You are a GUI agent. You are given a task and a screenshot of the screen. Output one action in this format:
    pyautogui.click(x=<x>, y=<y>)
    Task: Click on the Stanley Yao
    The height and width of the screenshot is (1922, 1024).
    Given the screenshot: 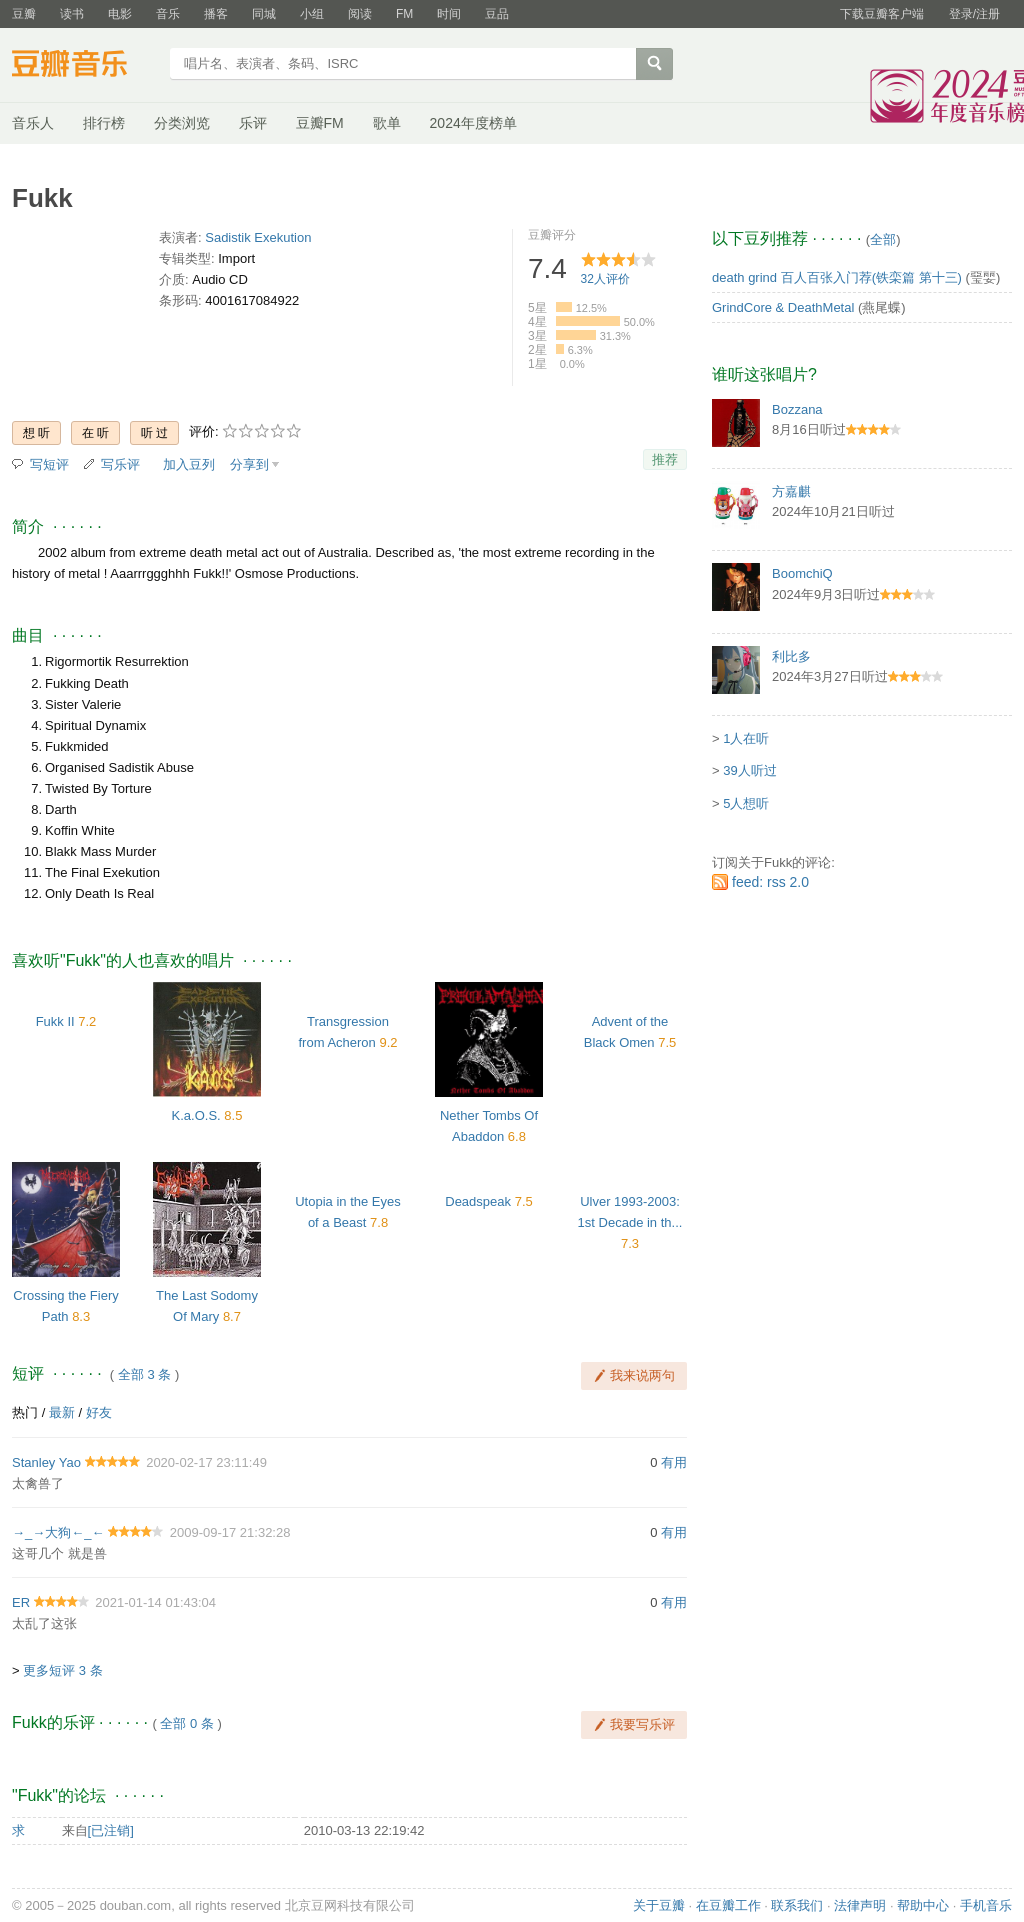 What is the action you would take?
    pyautogui.click(x=46, y=1462)
    